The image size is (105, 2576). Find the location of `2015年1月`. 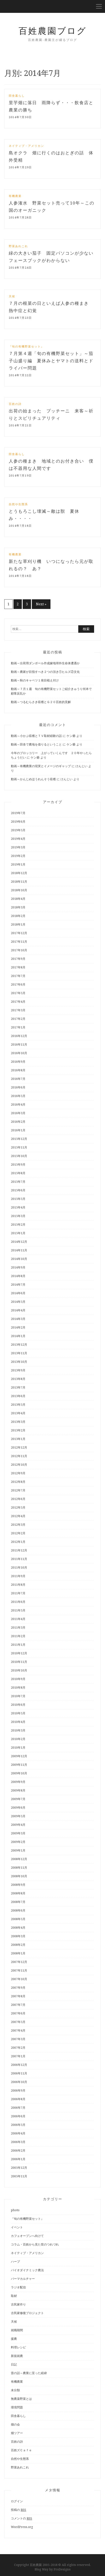

2015年1月 is located at coordinates (18, 1233).